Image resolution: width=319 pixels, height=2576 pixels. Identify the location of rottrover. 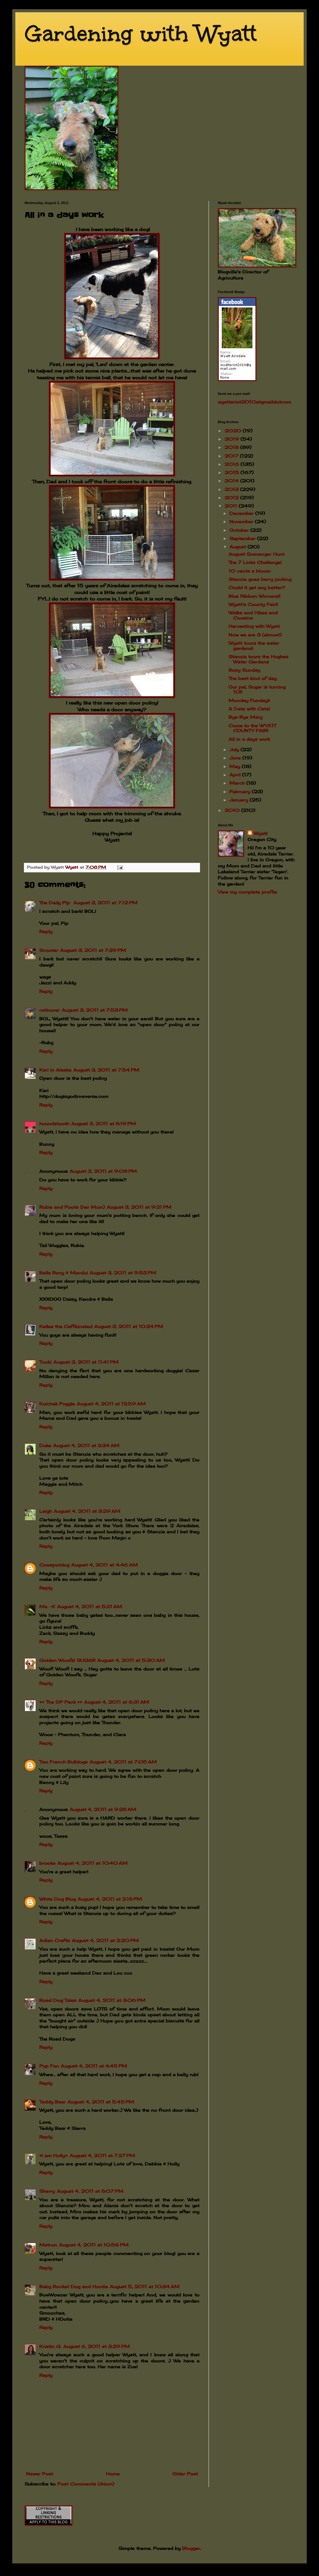
(49, 1010).